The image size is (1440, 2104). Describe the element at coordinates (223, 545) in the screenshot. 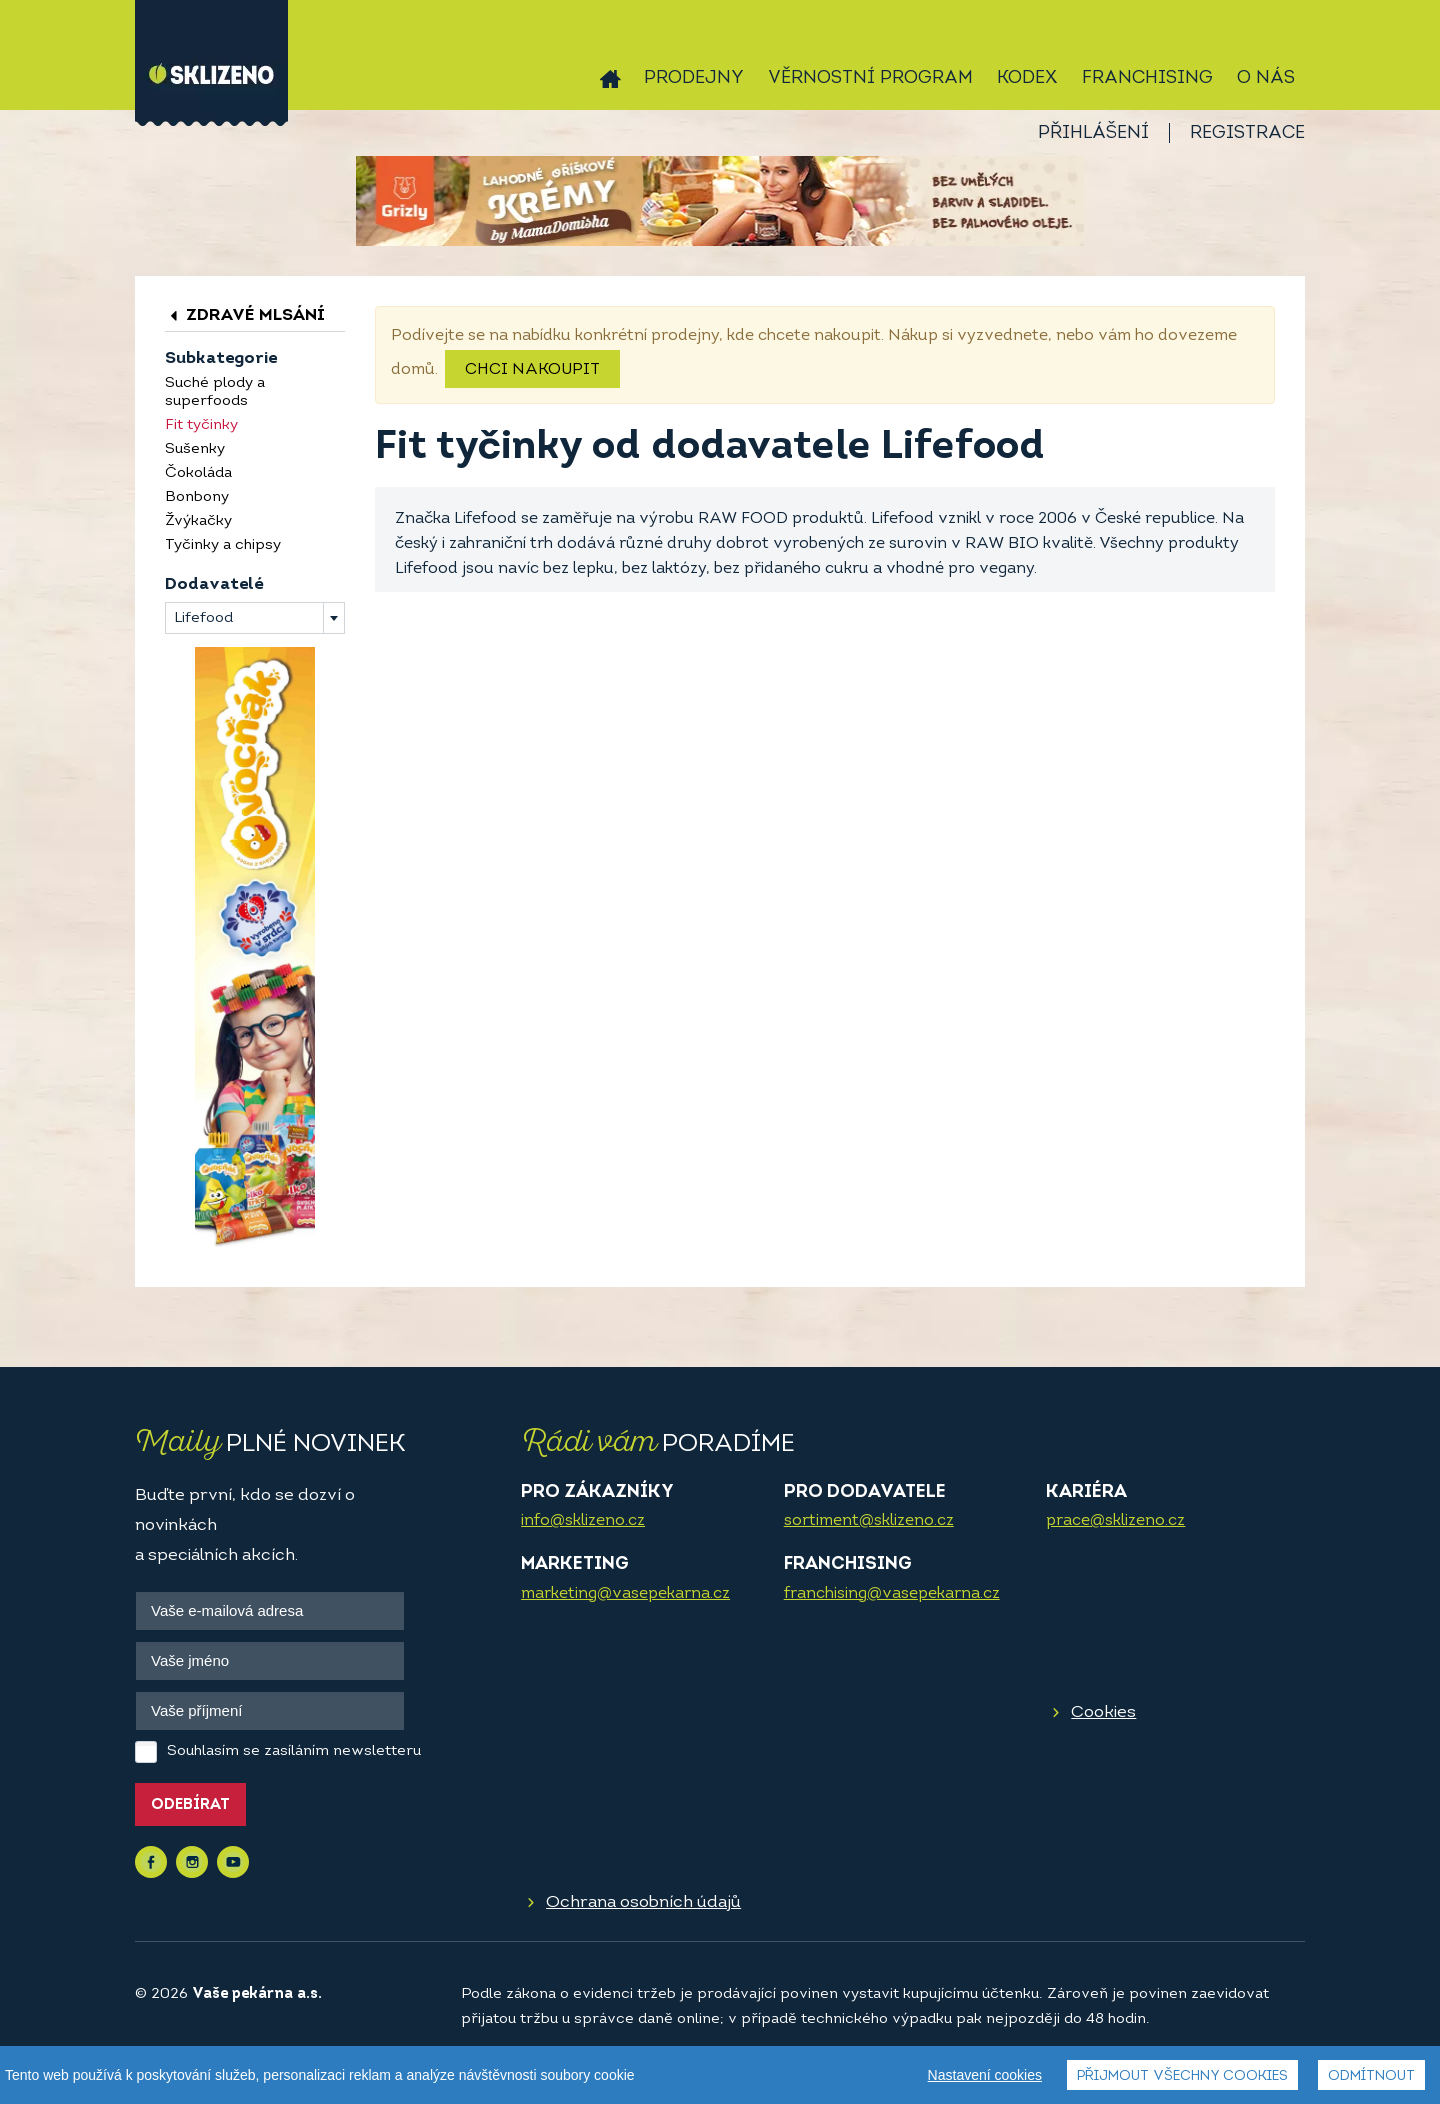

I see `Tyčinky a chipsy` at that location.